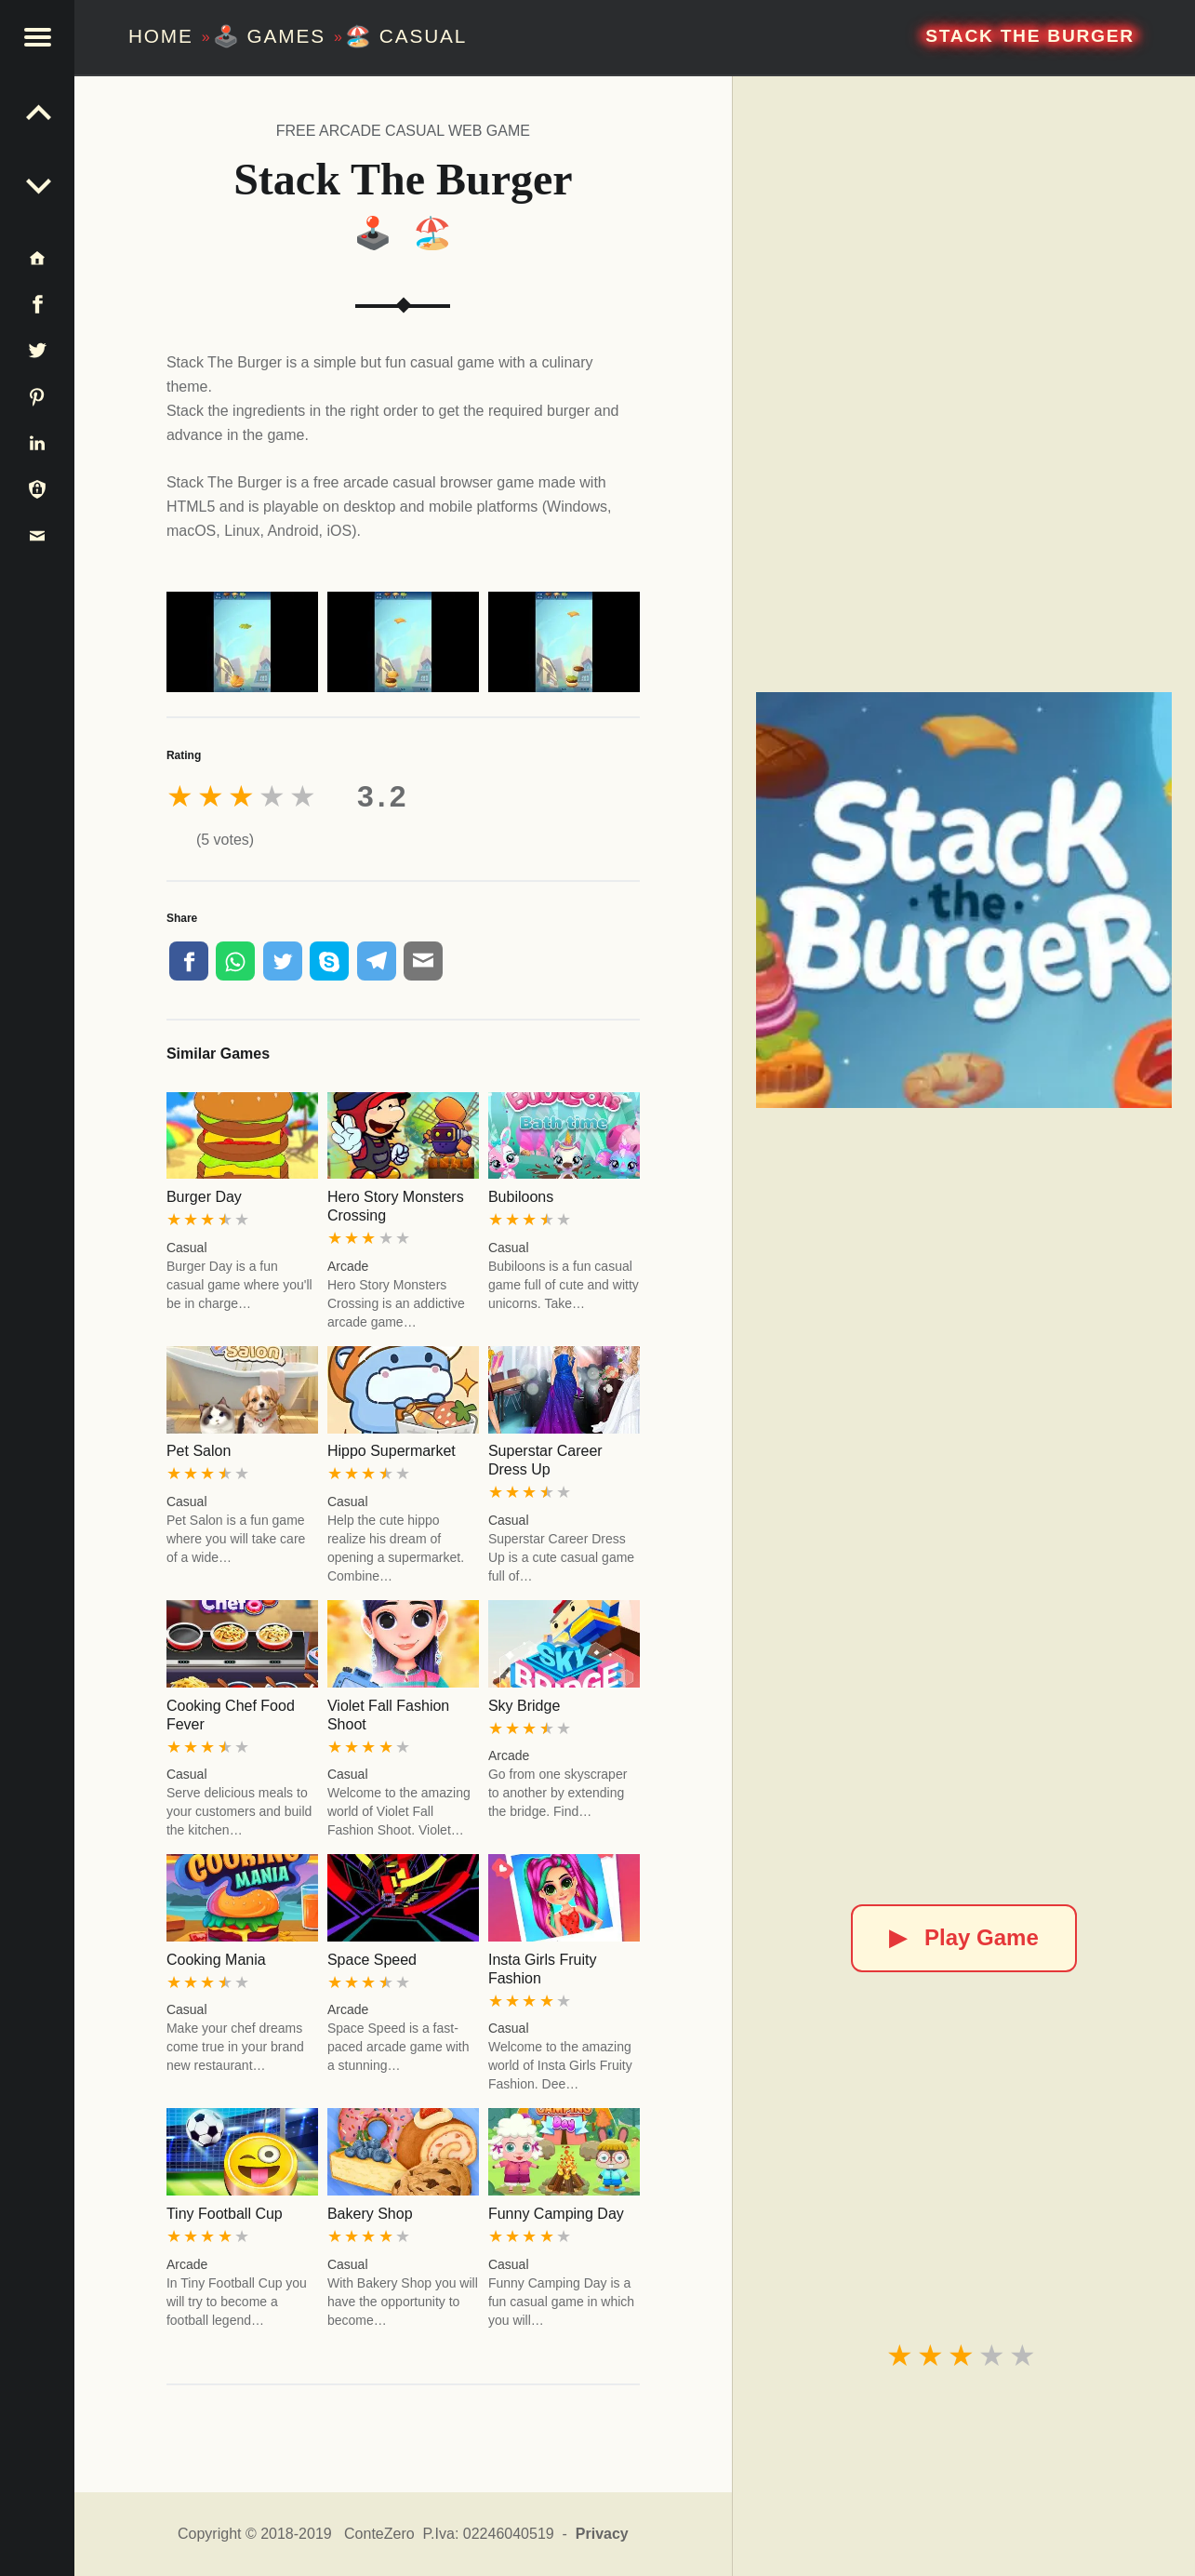 The image size is (1195, 2576). Describe the element at coordinates (391, 1451) in the screenshot. I see `Hippo Supermarket` at that location.